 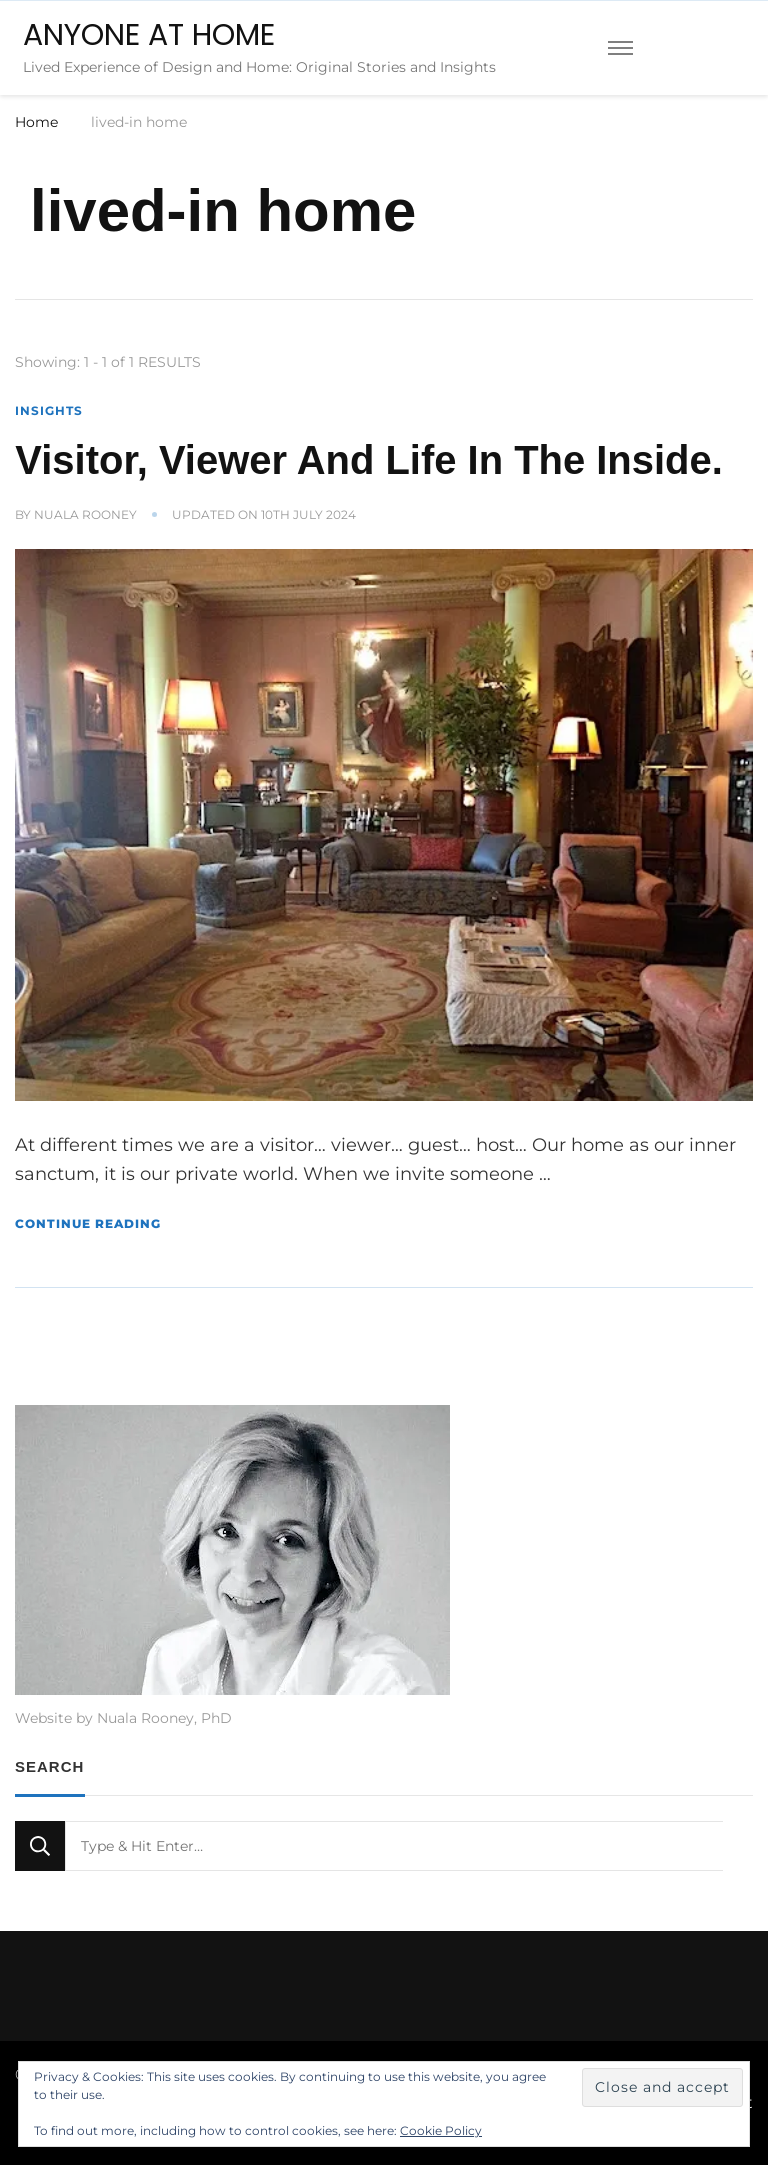 What do you see at coordinates (149, 35) in the screenshot?
I see `ANYONE AT HOME` at bounding box center [149, 35].